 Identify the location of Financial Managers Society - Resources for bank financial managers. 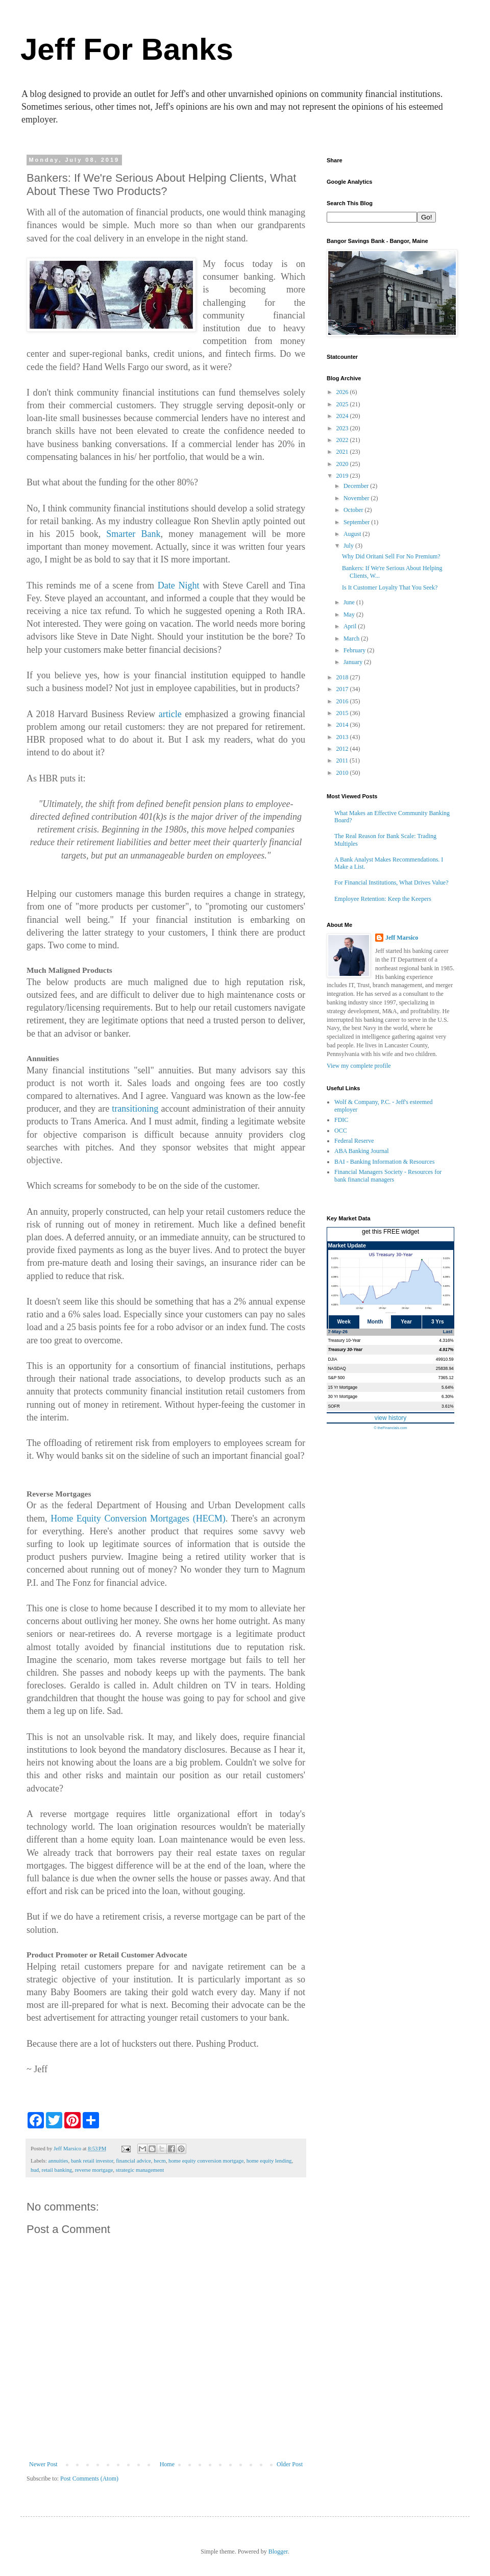
(388, 1175).